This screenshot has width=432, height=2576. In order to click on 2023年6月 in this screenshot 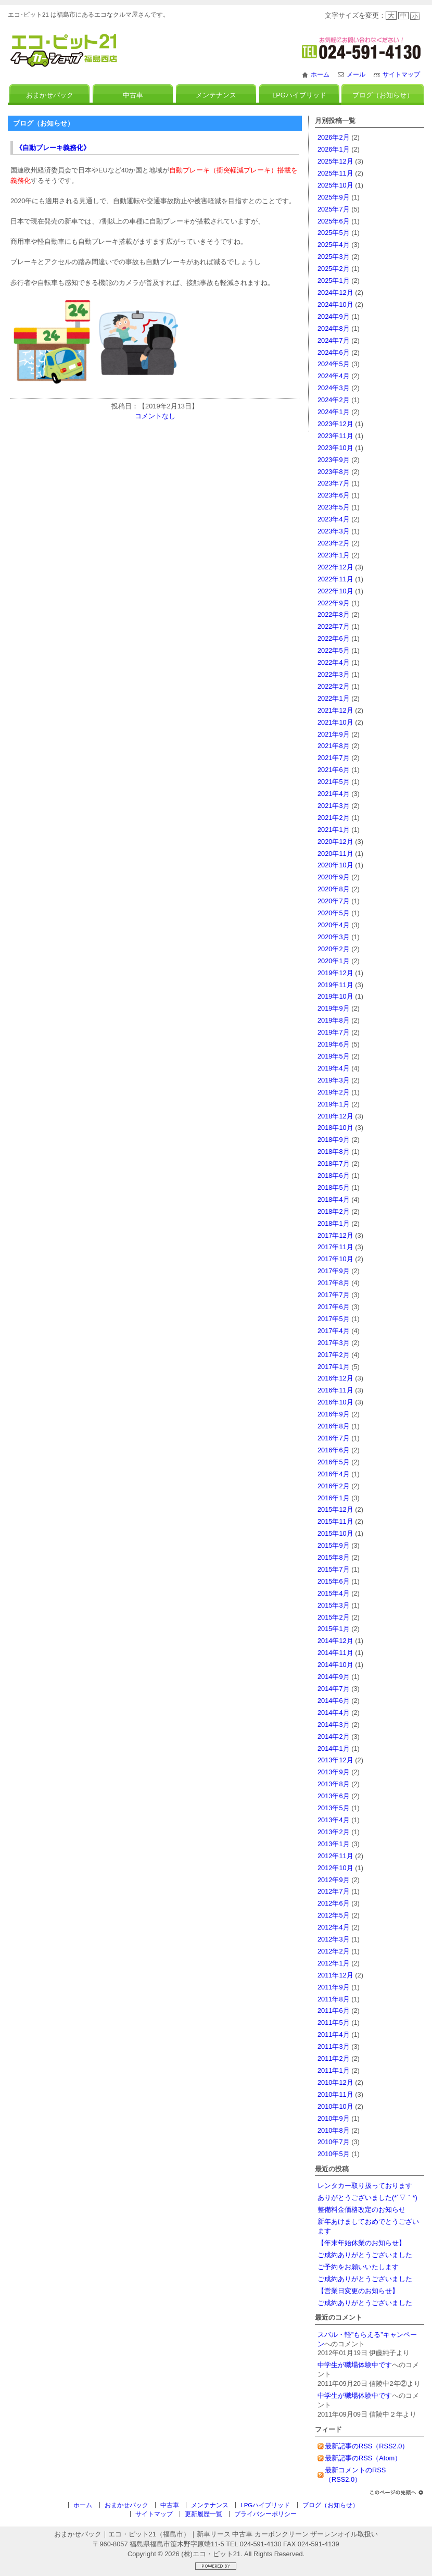, I will do `click(333, 495)`.